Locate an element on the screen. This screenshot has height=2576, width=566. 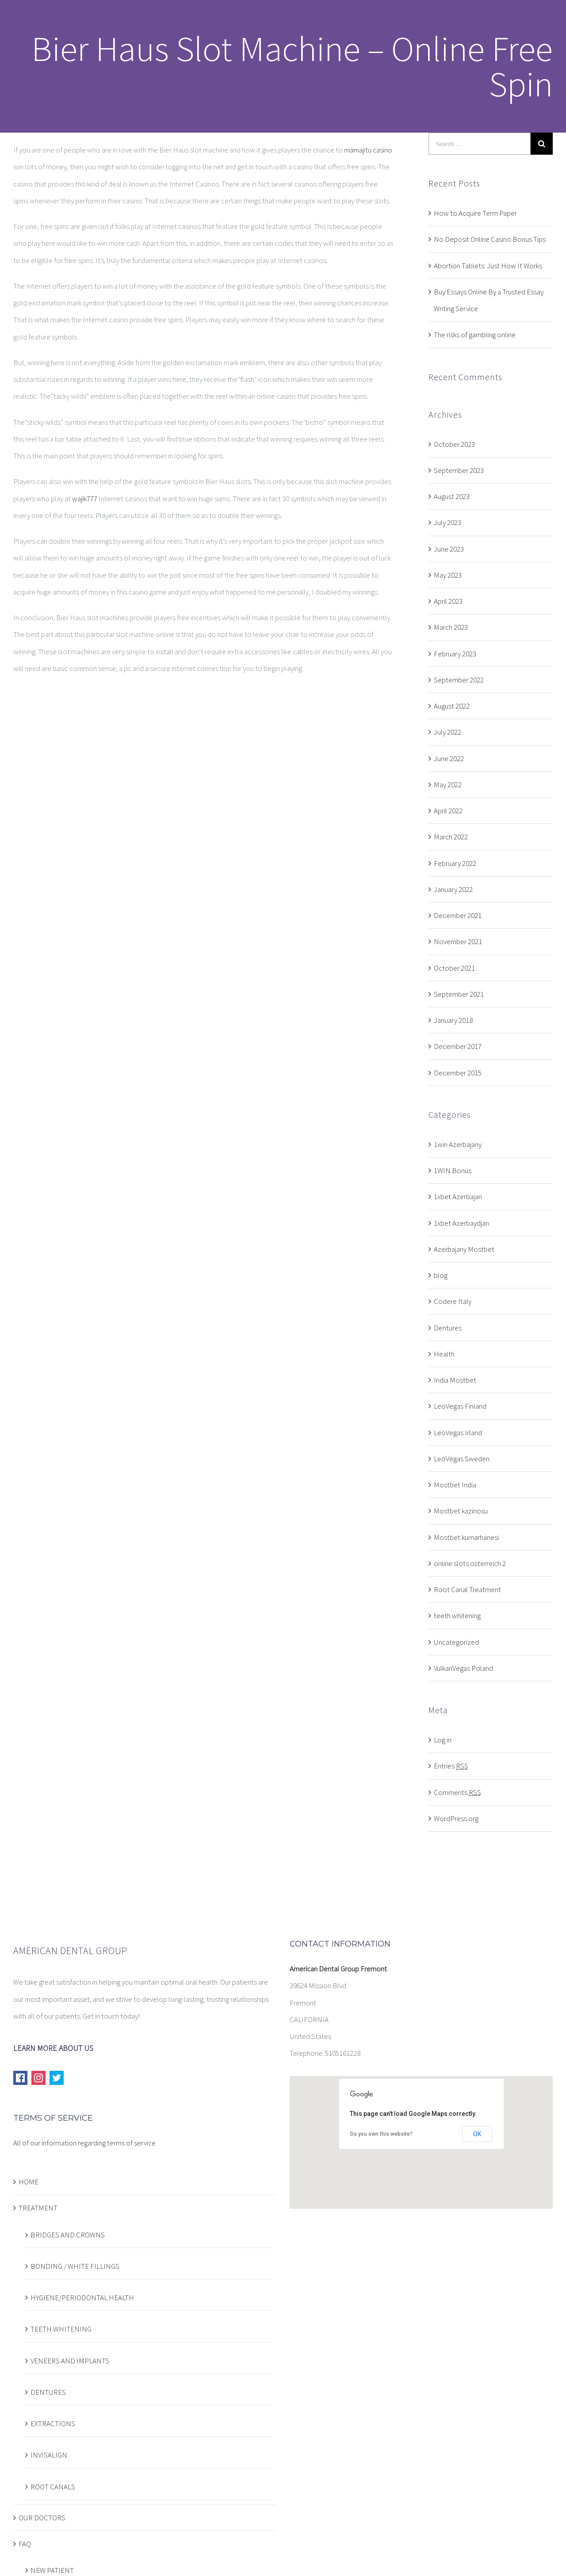
April 2023 is located at coordinates (448, 601).